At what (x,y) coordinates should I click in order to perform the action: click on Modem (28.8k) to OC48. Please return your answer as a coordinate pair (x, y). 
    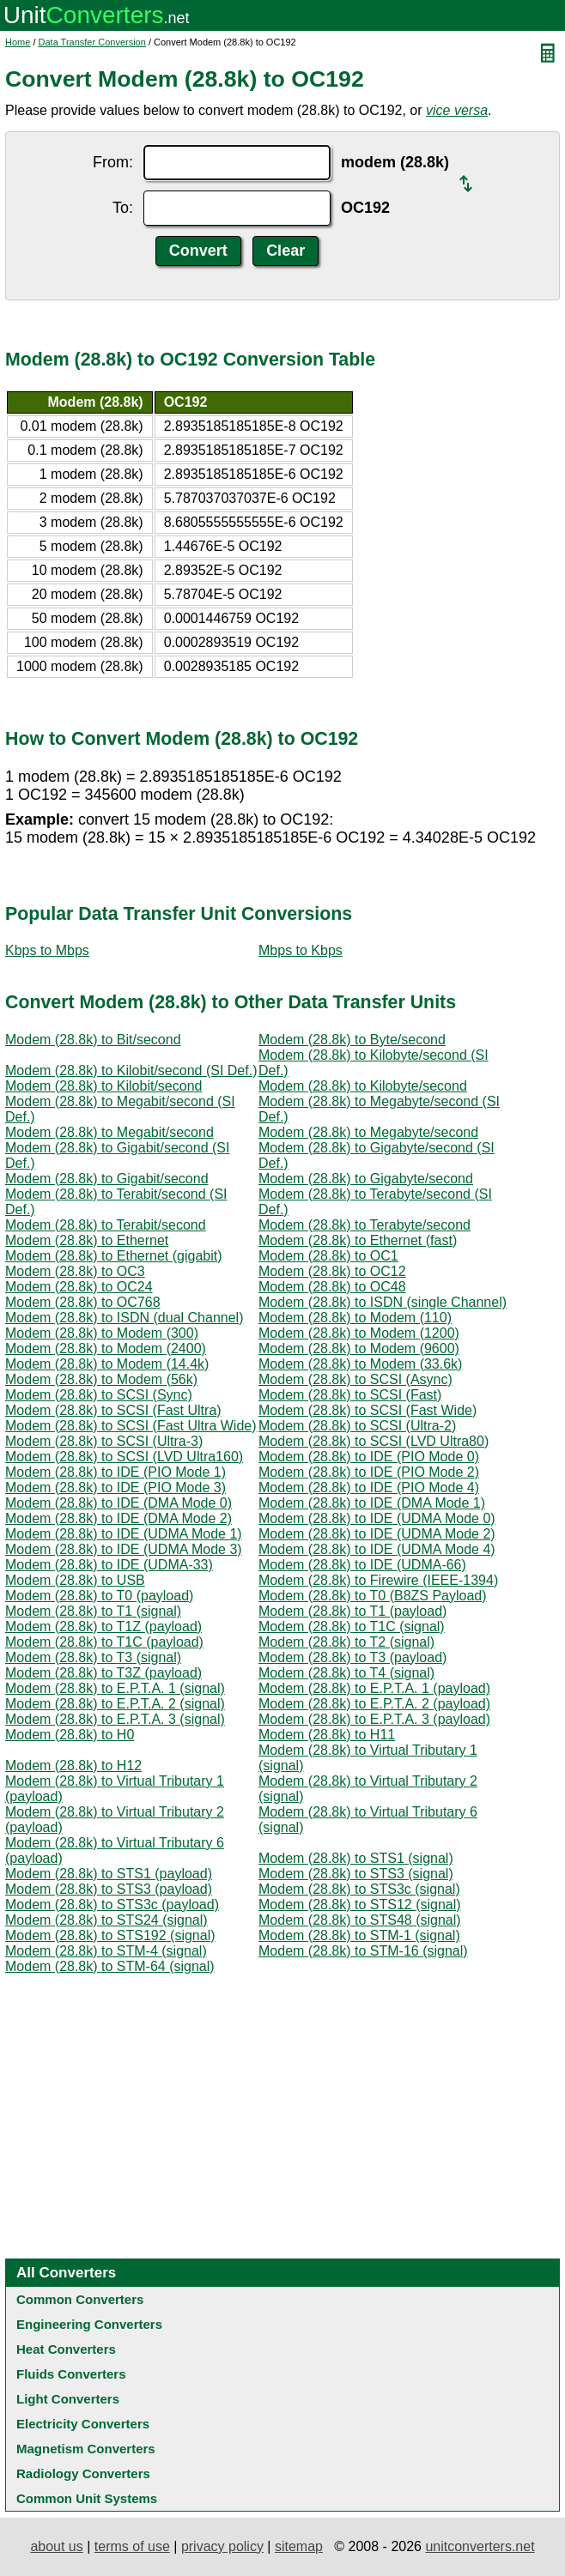
    Looking at the image, I should click on (332, 1286).